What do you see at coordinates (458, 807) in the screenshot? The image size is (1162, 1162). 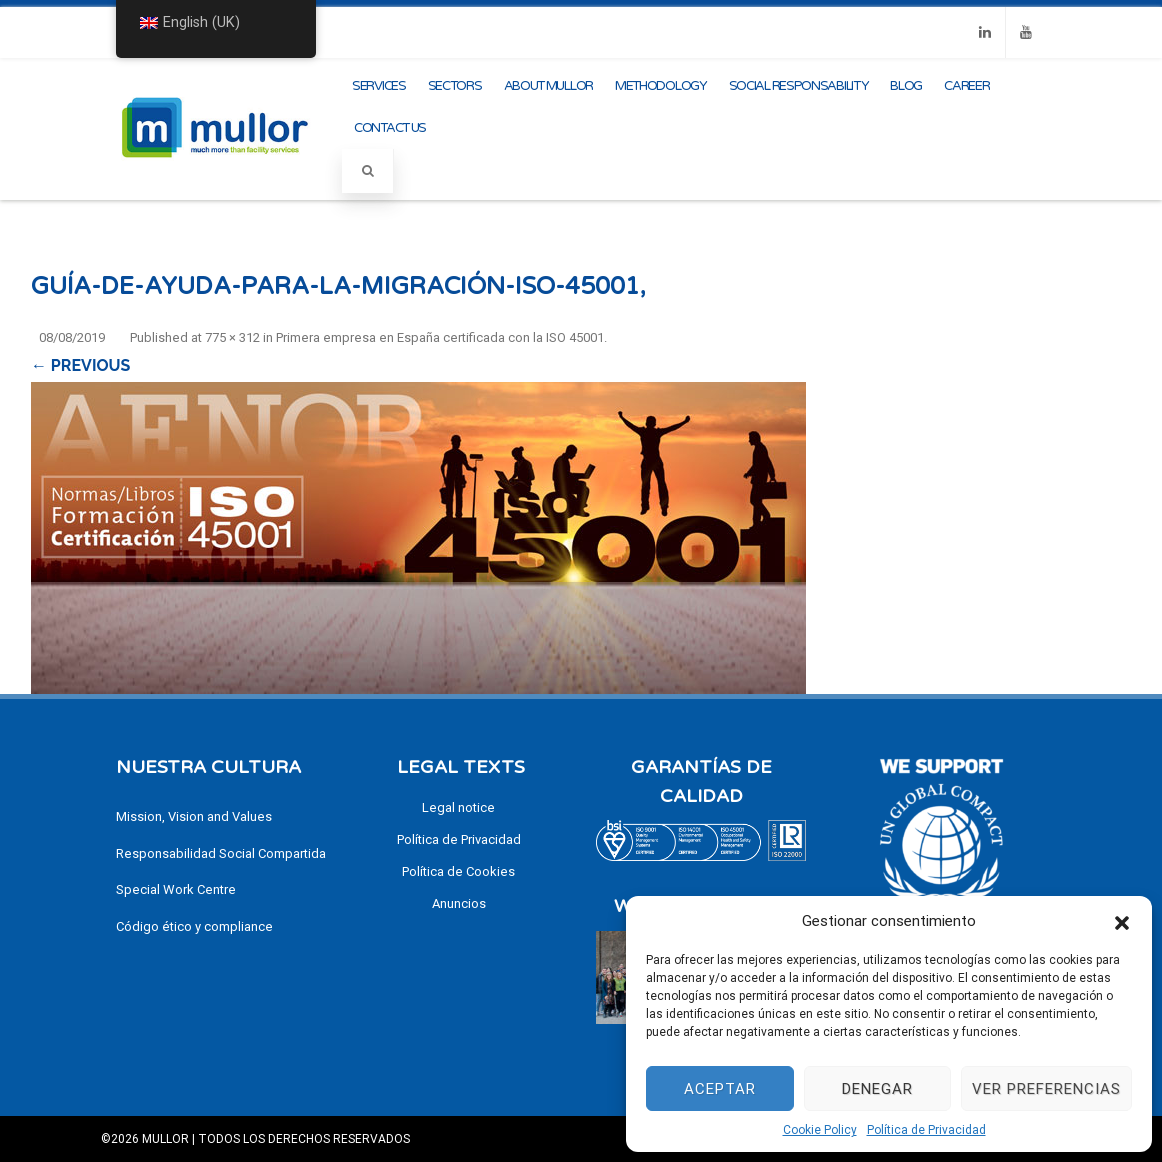 I see `Legal notice` at bounding box center [458, 807].